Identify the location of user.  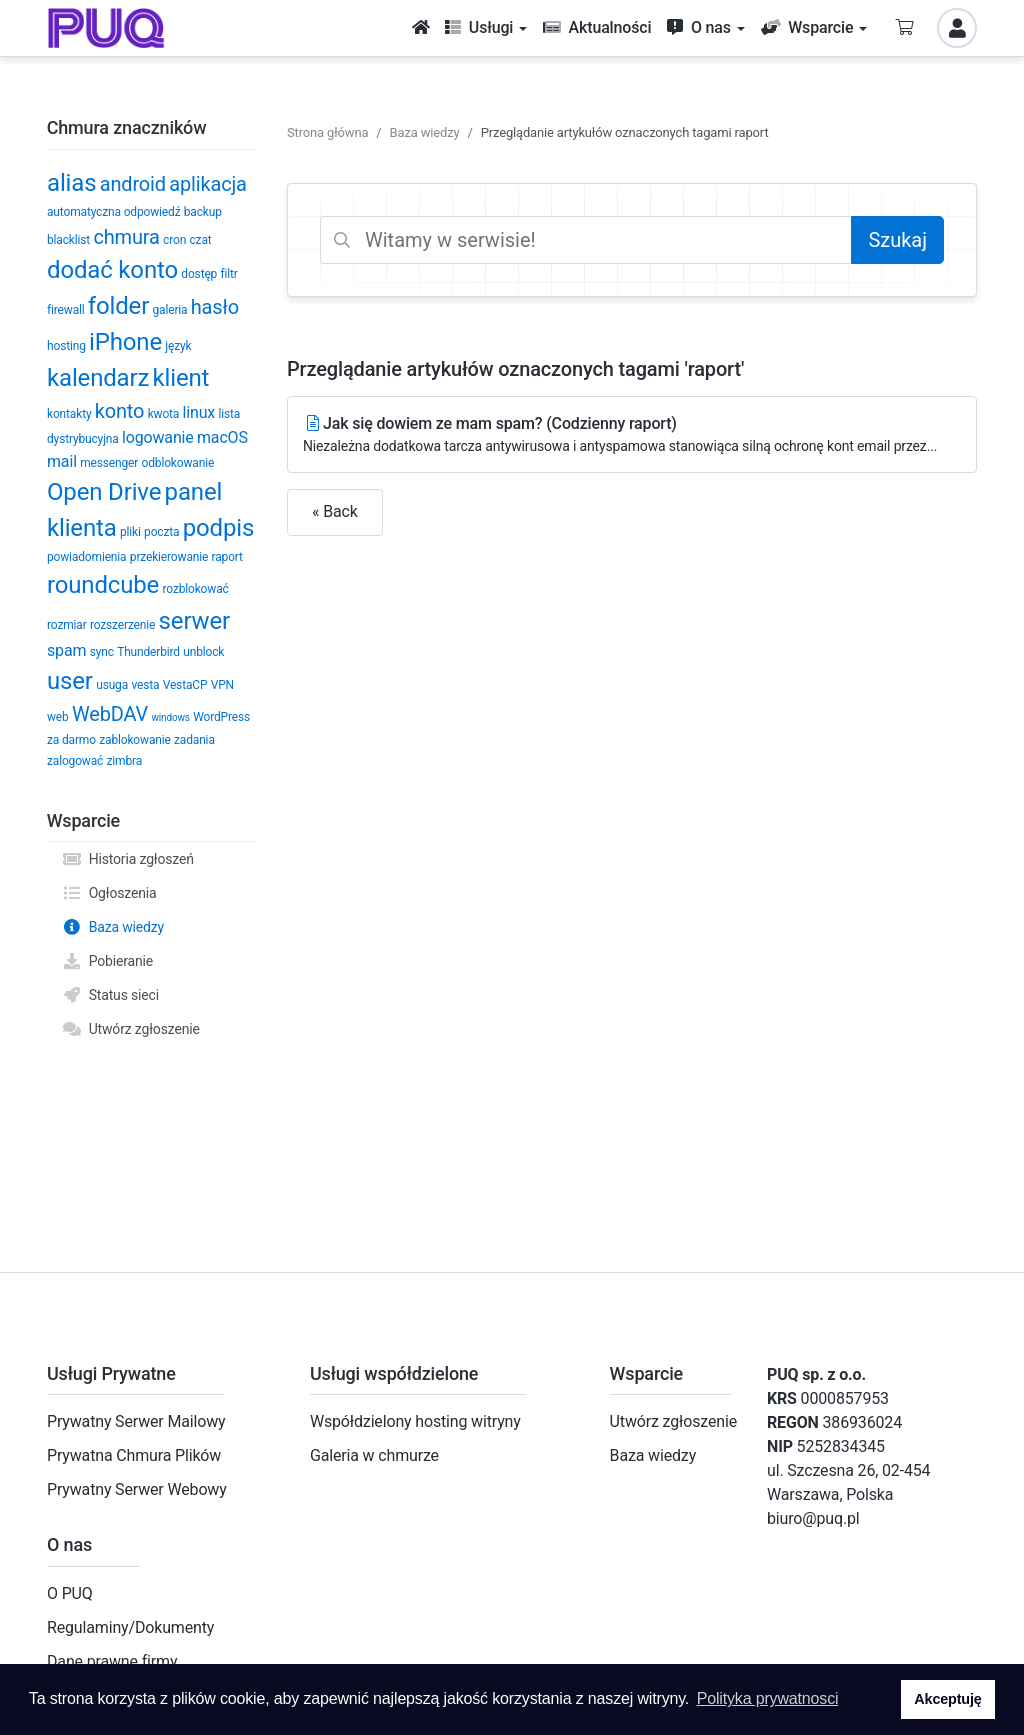
(70, 681).